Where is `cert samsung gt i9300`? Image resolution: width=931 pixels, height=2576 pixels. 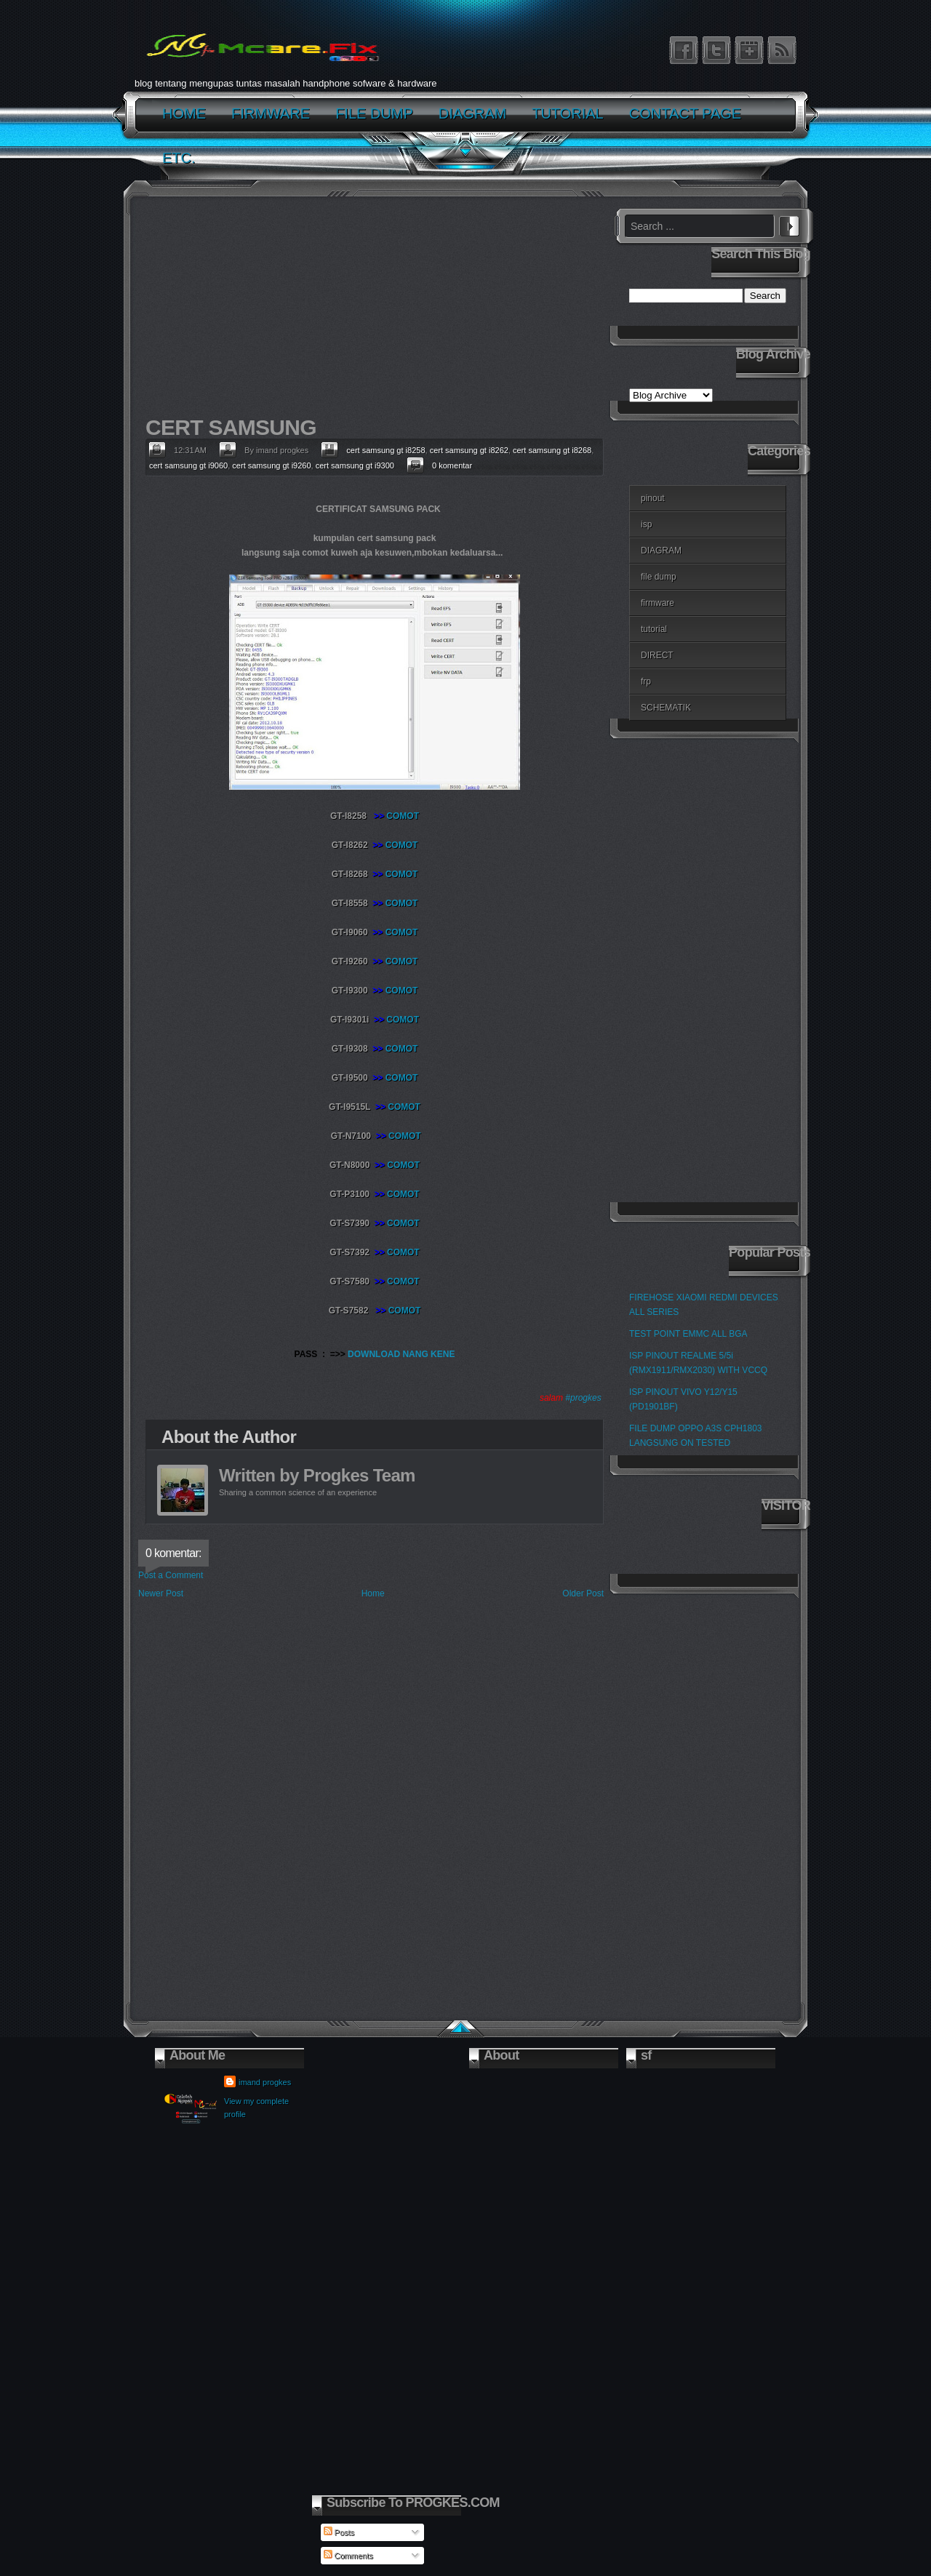
cert samsung gt i9300 is located at coordinates (355, 465).